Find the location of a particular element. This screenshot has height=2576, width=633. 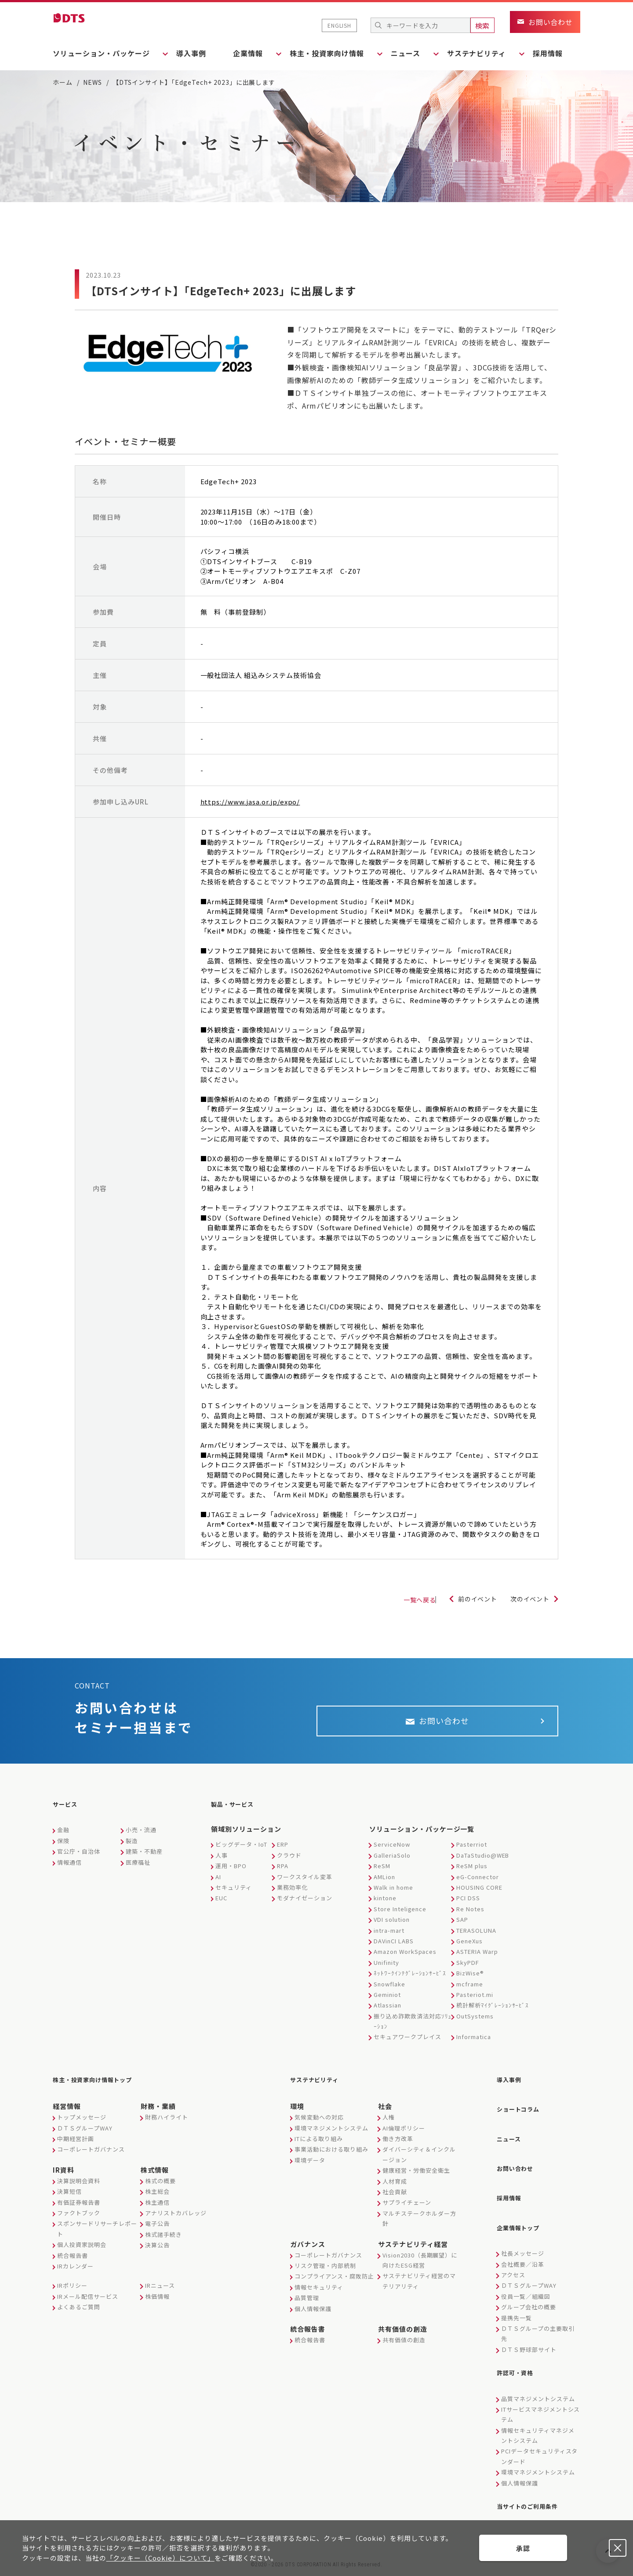

決算説明会資料 is located at coordinates (78, 2185).